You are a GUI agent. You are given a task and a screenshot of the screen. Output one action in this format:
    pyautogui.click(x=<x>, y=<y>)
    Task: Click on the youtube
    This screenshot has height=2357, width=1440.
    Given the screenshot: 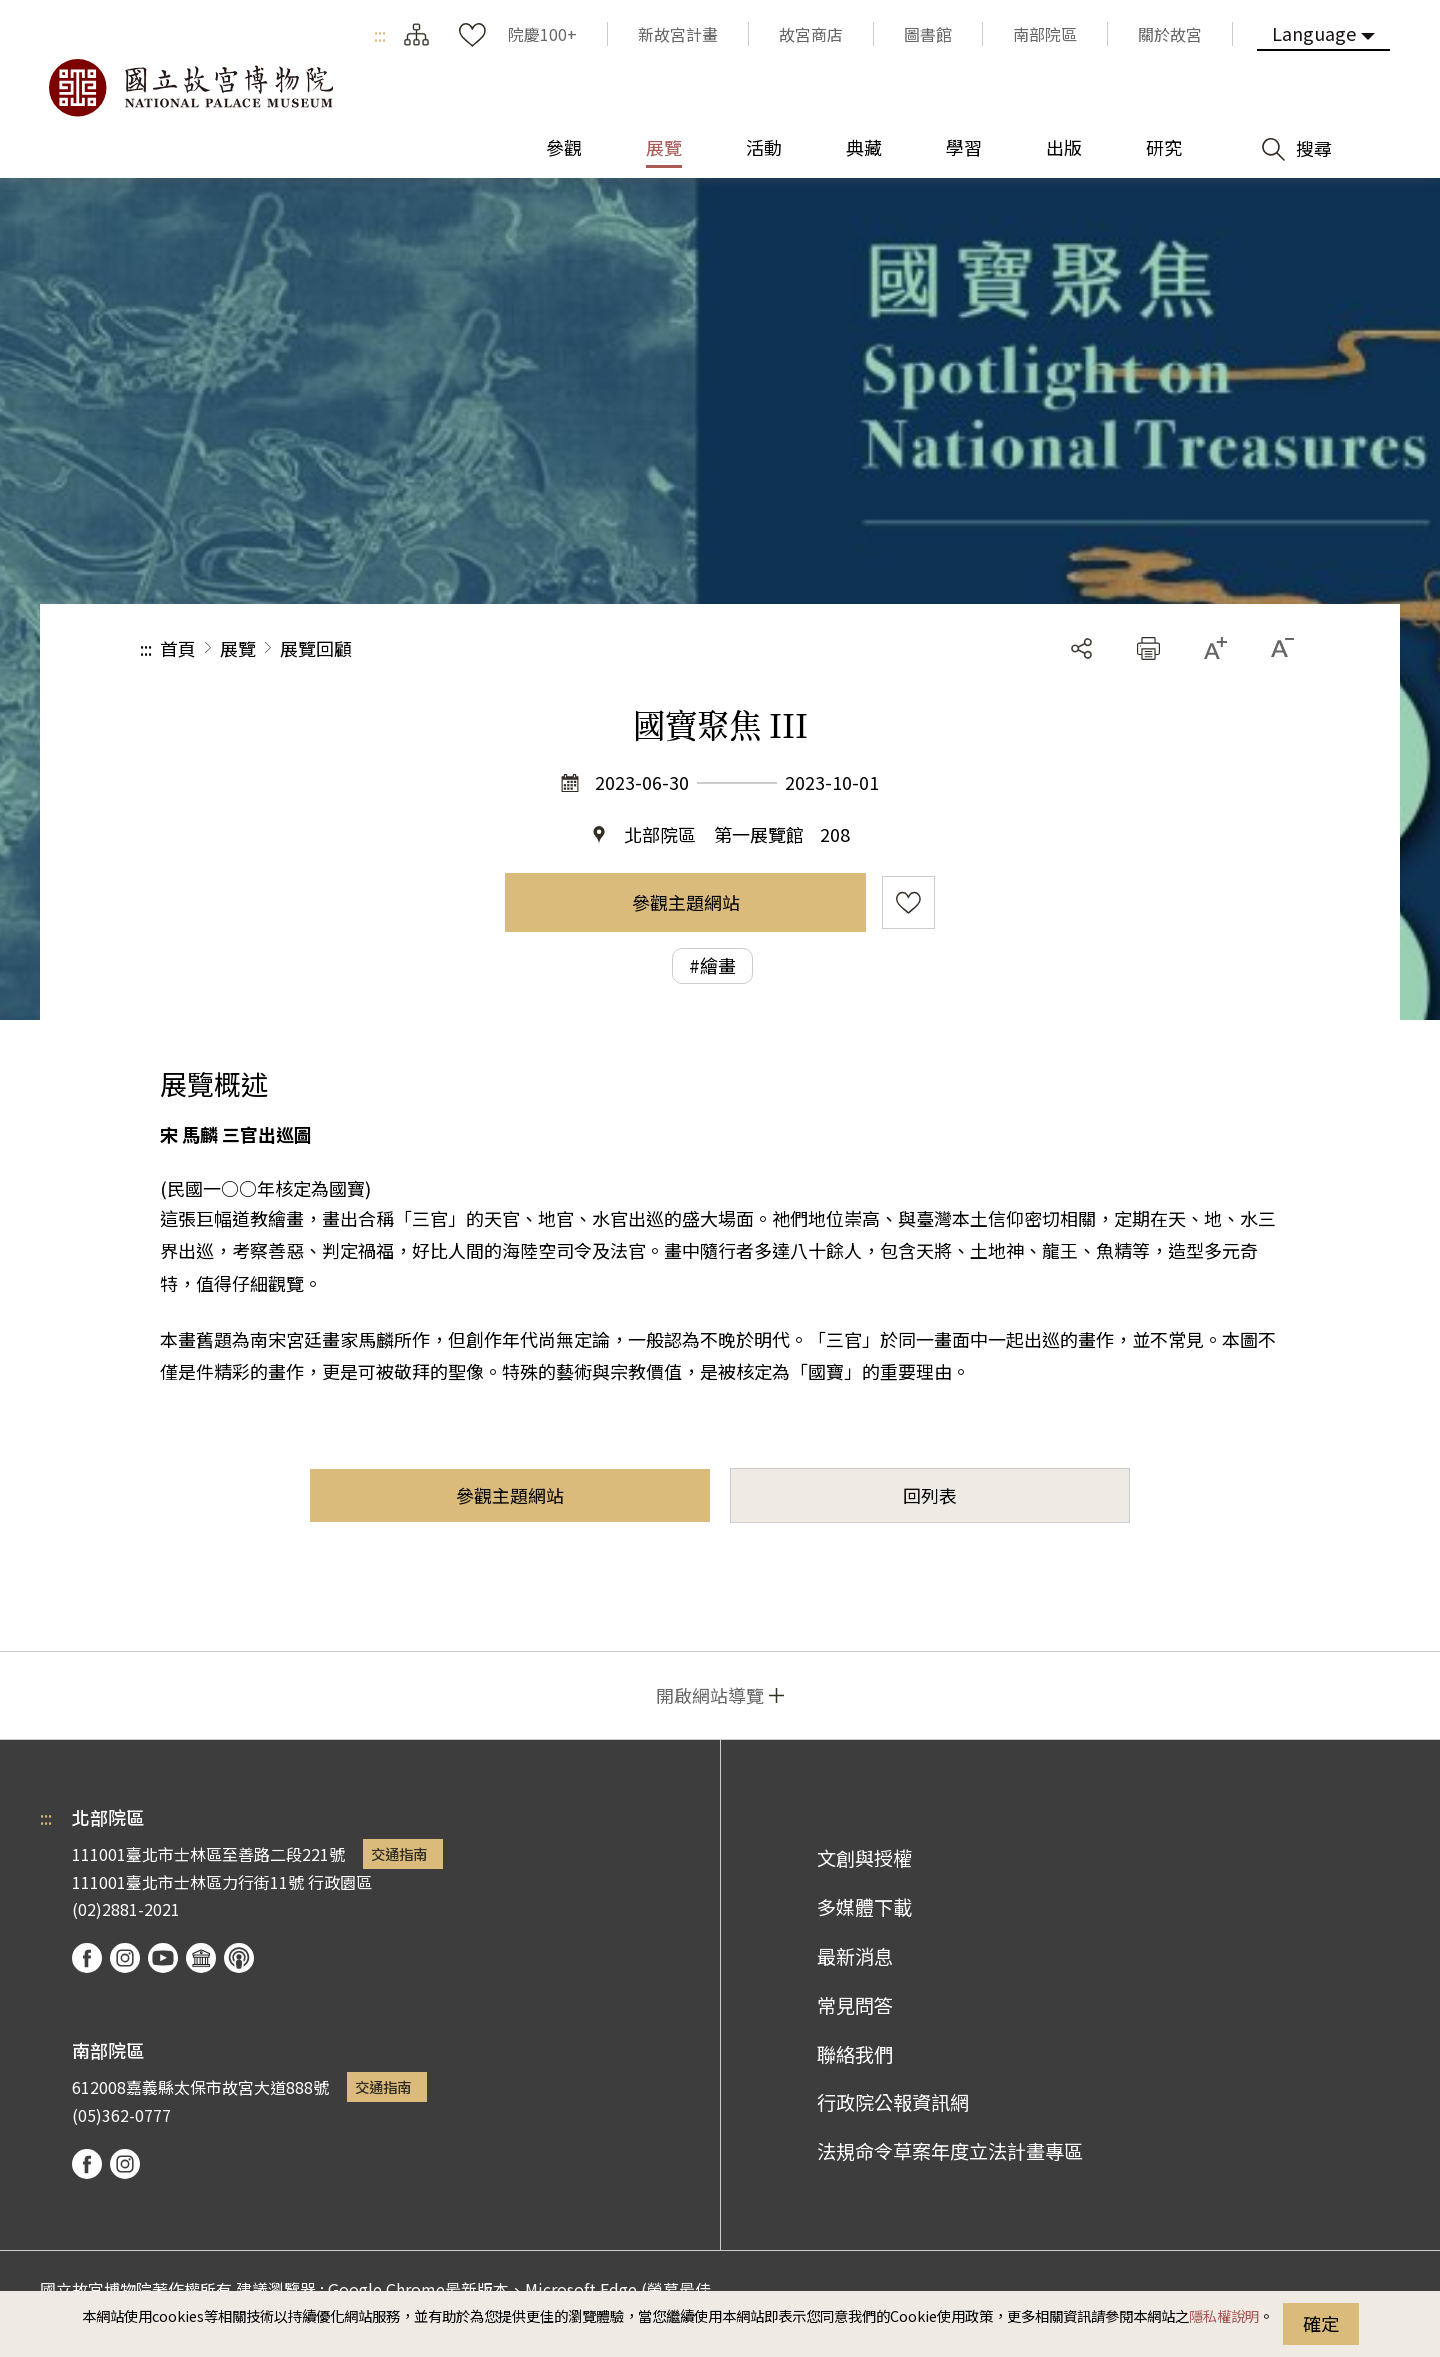 What is the action you would take?
    pyautogui.click(x=163, y=1958)
    